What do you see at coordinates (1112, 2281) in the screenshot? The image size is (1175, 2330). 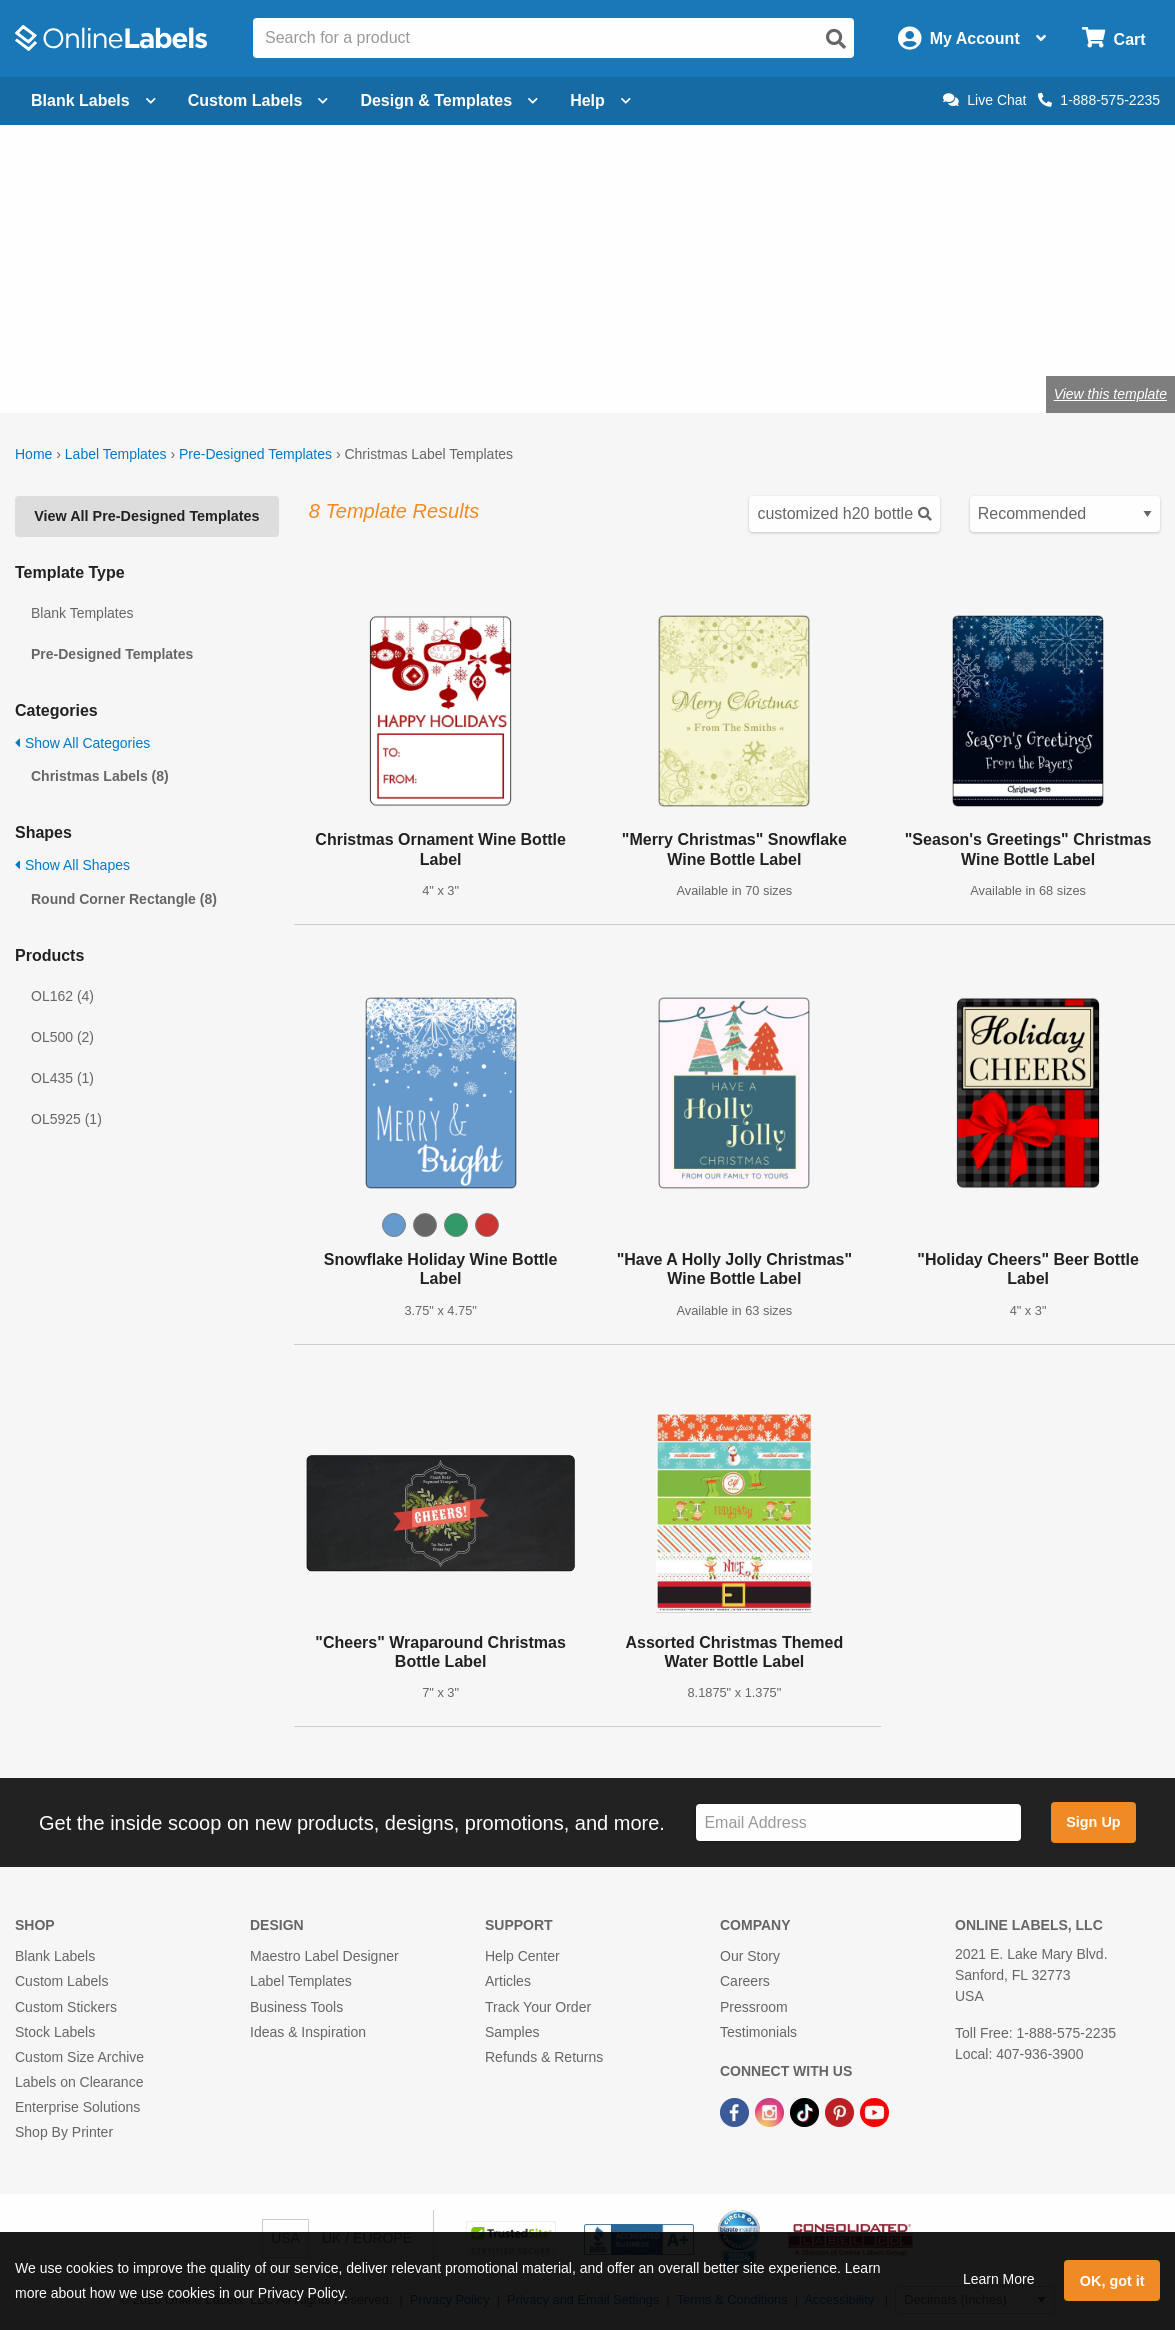 I see `OK, got it` at bounding box center [1112, 2281].